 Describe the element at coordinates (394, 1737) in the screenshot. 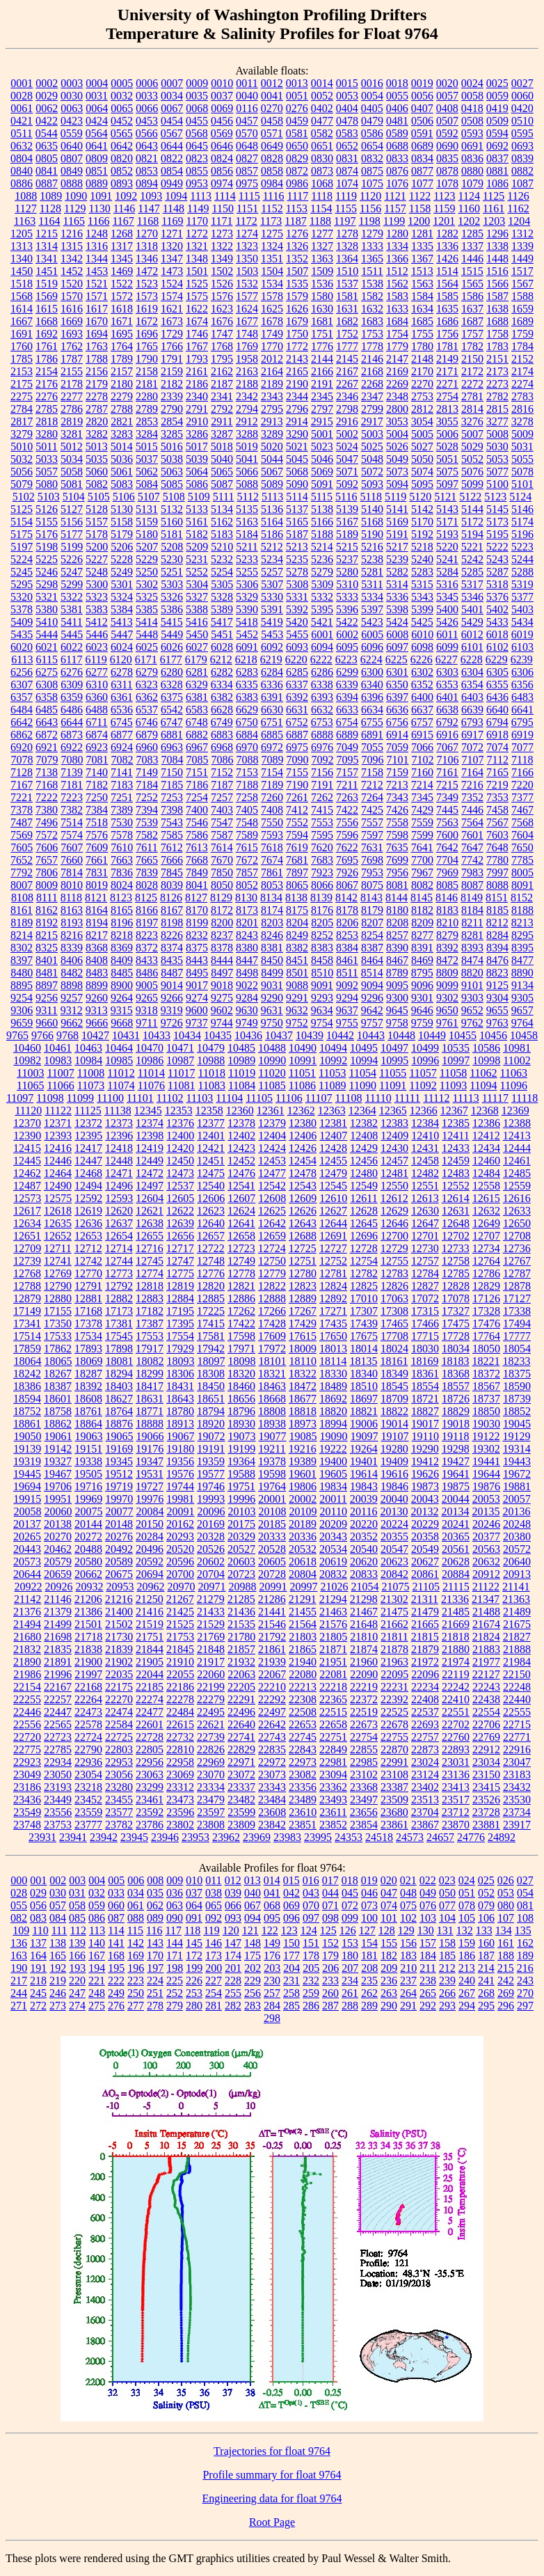

I see `22755` at that location.